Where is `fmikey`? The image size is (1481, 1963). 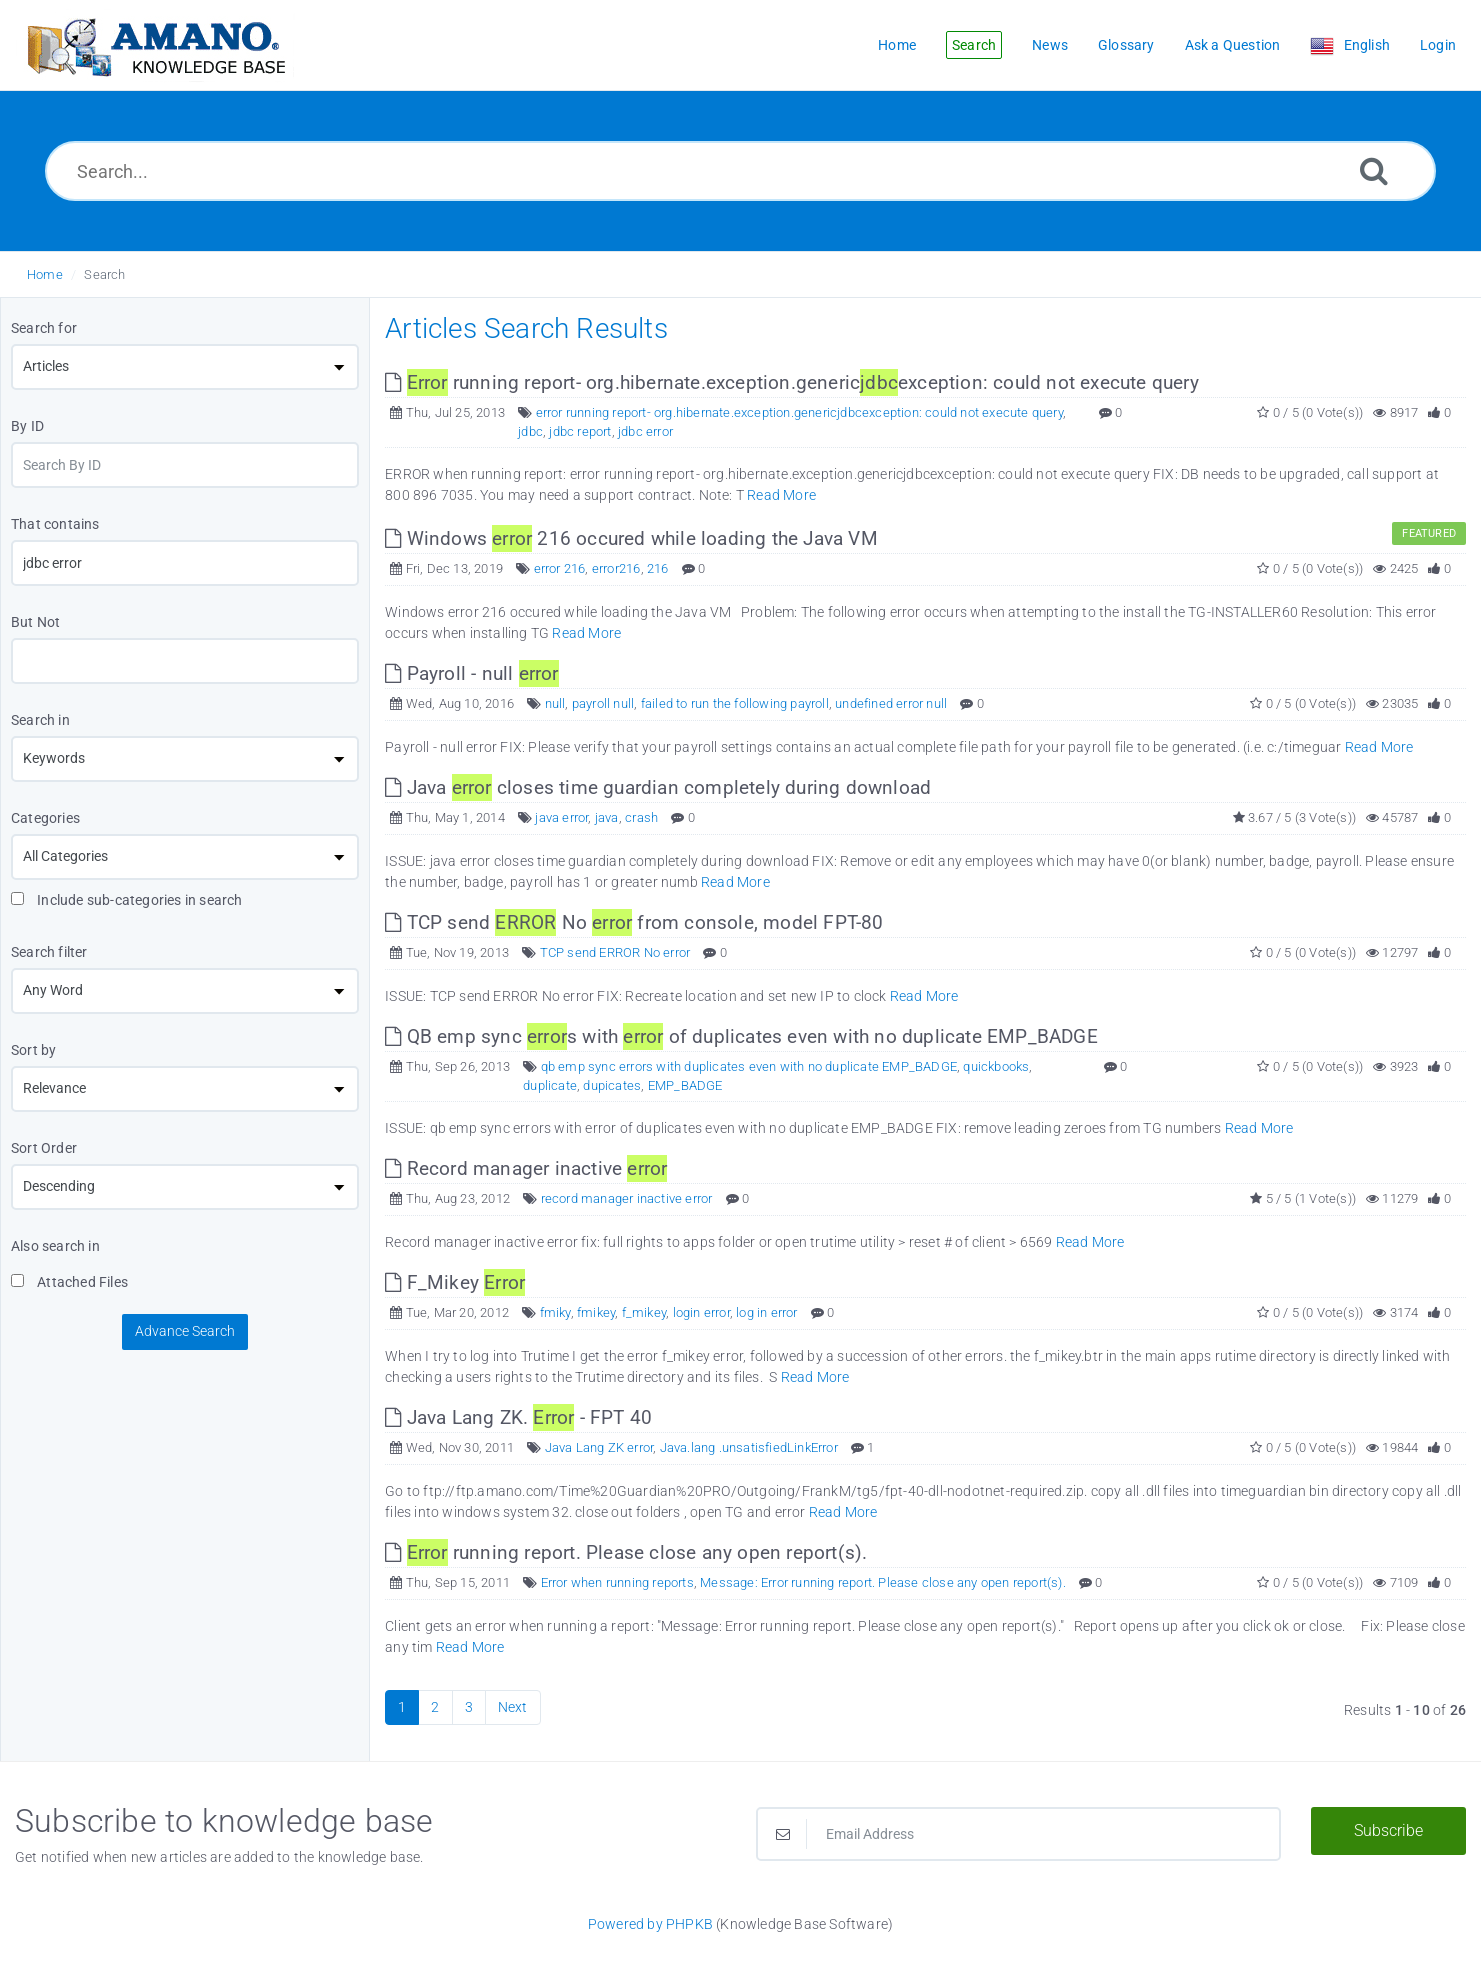 fmikey is located at coordinates (596, 1312).